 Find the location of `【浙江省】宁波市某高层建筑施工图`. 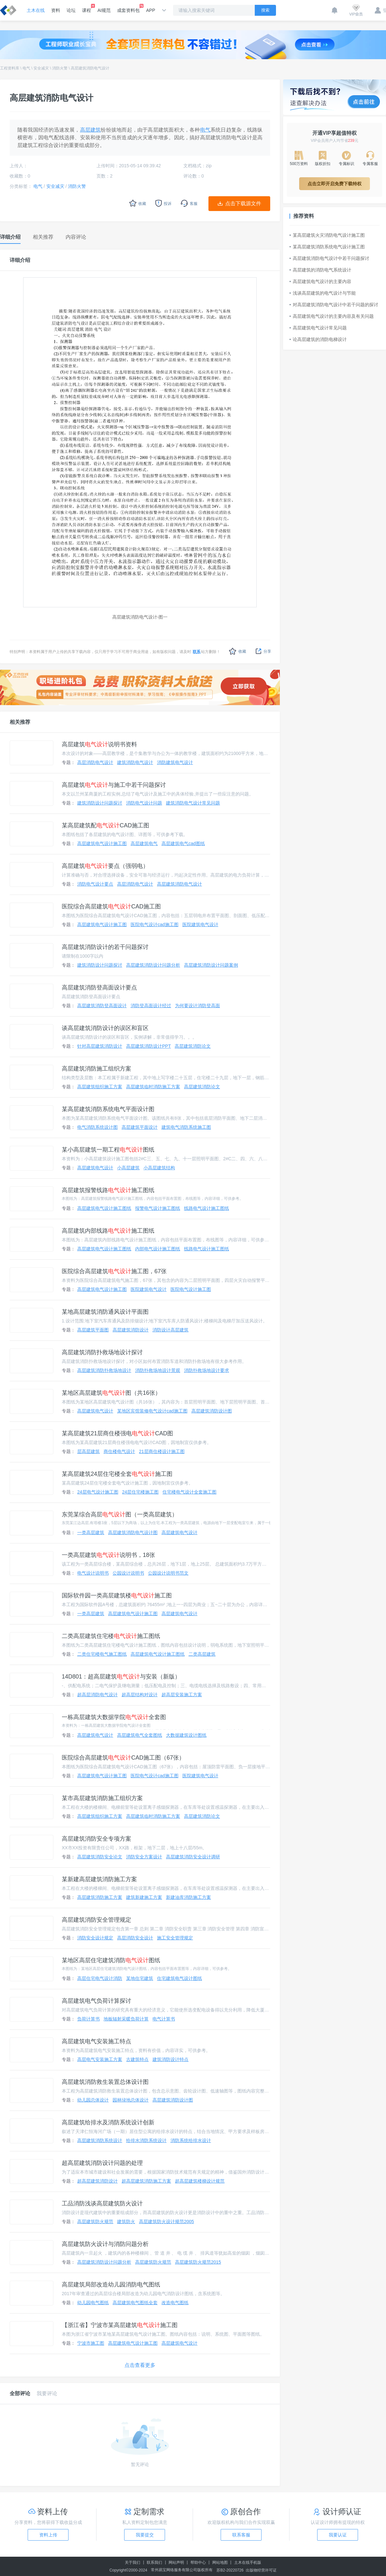

【浙江省】宁波市某高层建筑施工图 is located at coordinates (120, 2325).